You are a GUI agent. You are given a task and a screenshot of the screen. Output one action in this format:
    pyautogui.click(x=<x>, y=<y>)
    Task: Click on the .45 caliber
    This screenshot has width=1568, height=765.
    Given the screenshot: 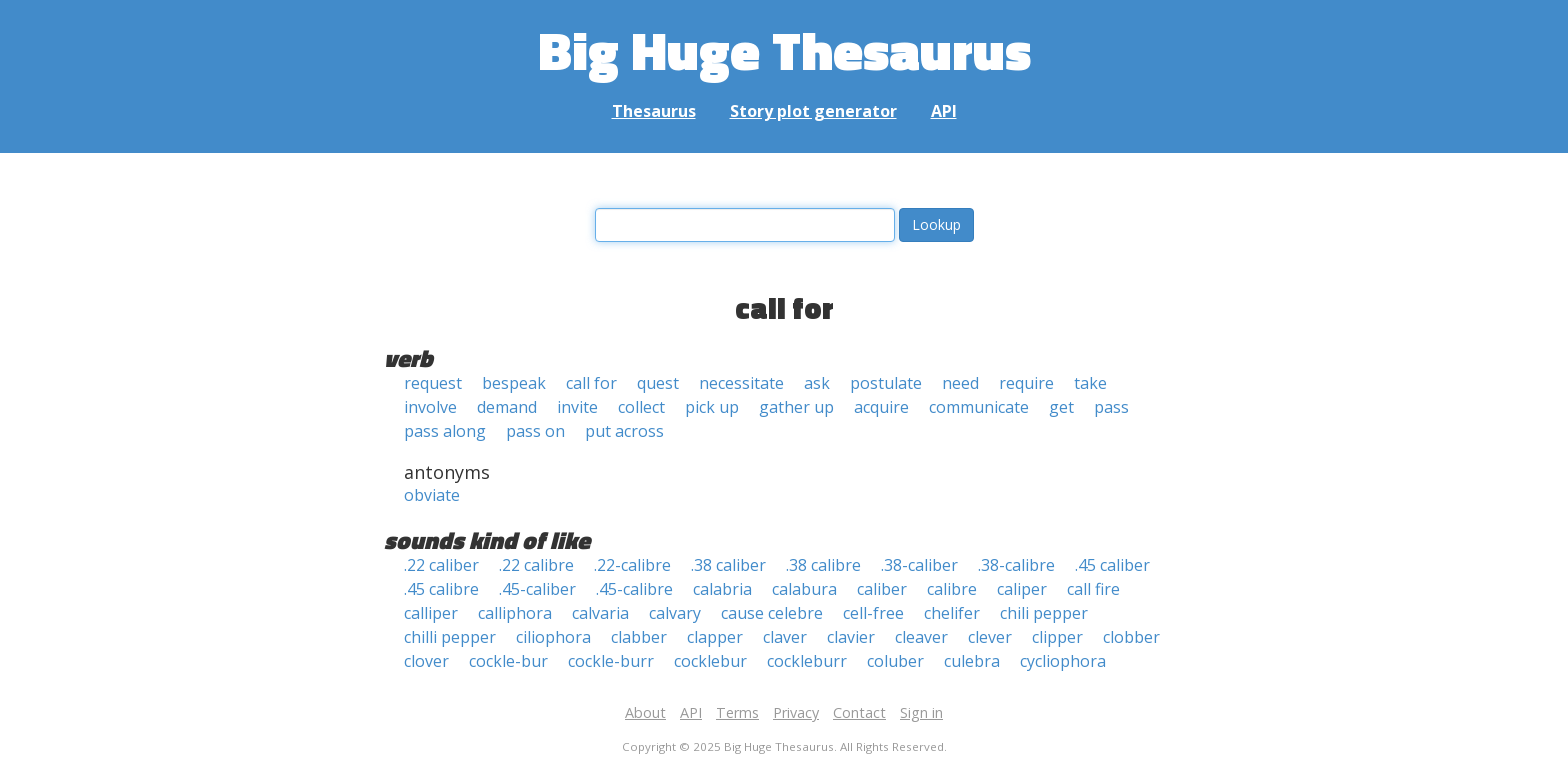 What is the action you would take?
    pyautogui.click(x=1112, y=565)
    